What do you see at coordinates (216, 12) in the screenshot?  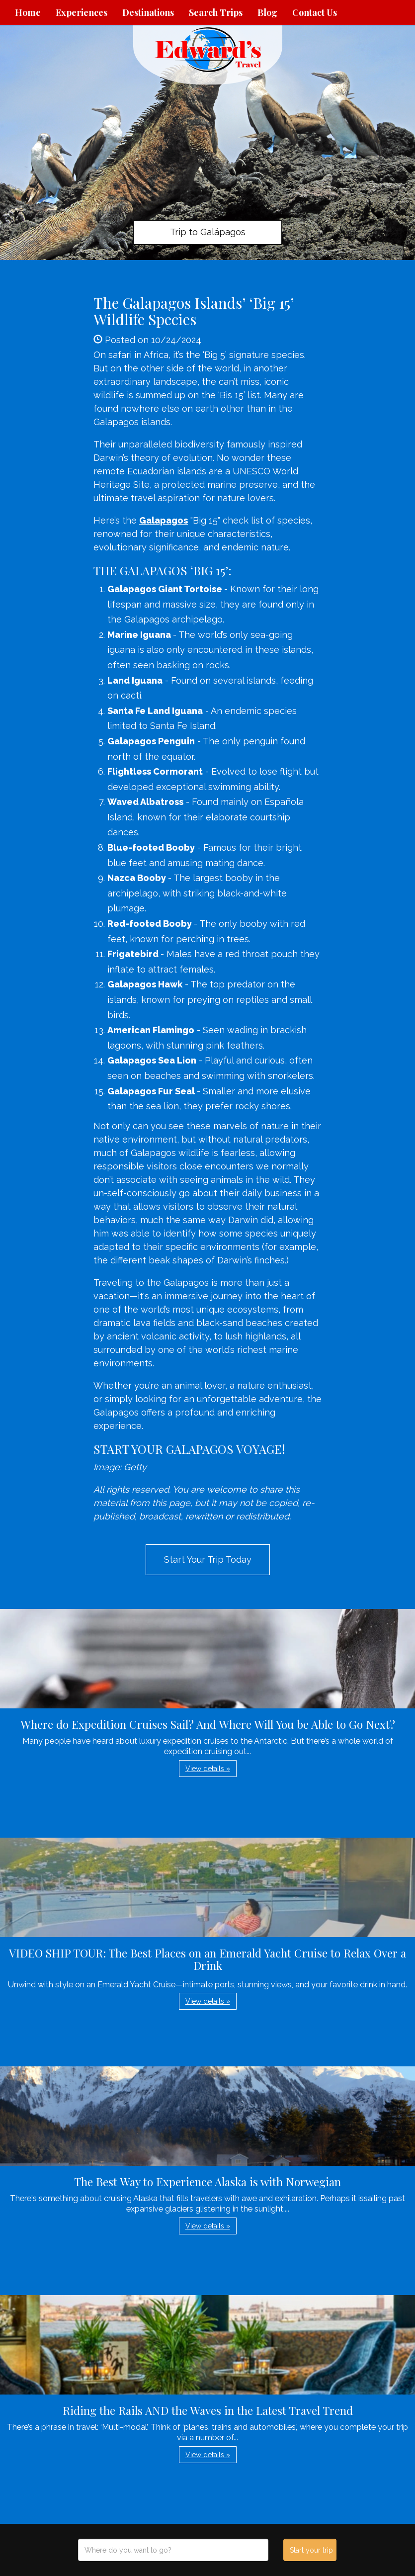 I see `Search Trips` at bounding box center [216, 12].